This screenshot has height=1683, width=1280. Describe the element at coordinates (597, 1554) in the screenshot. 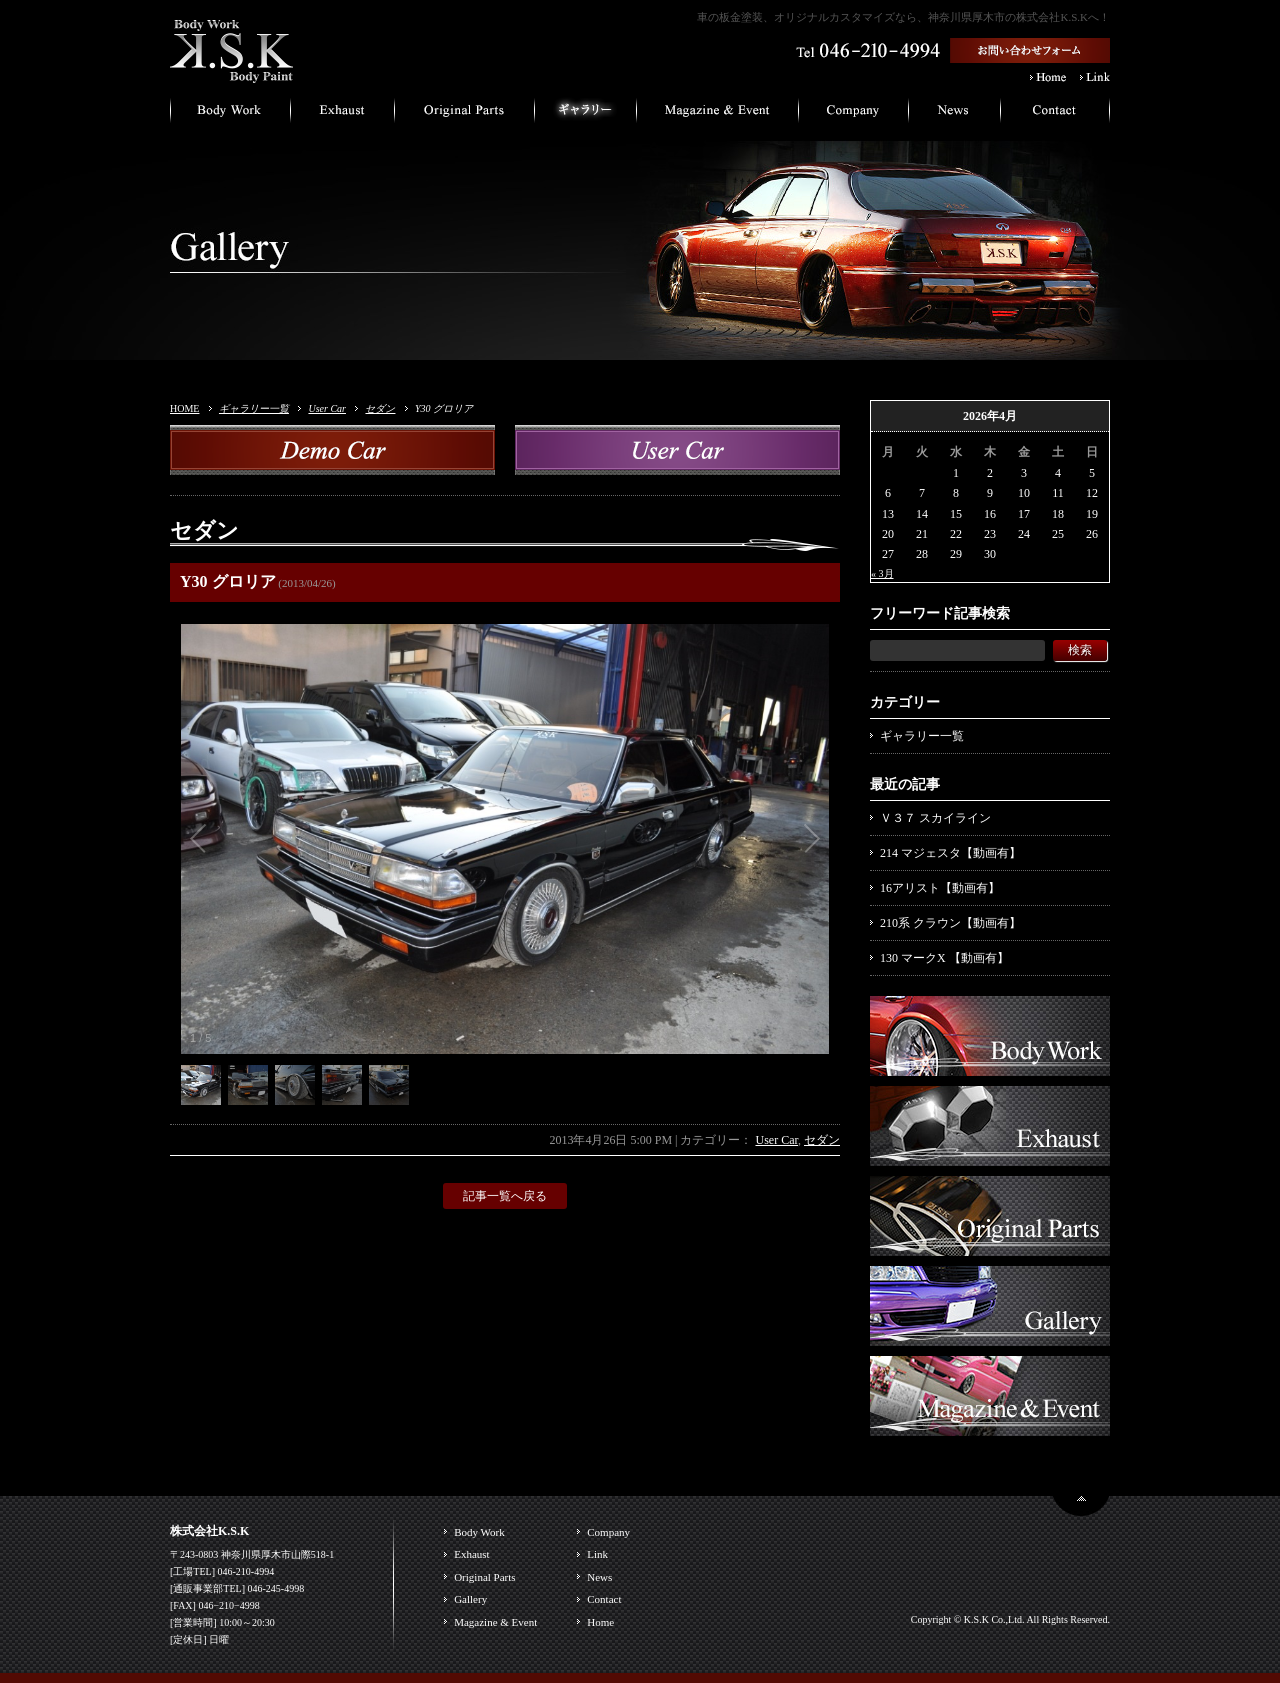

I see `Link` at that location.